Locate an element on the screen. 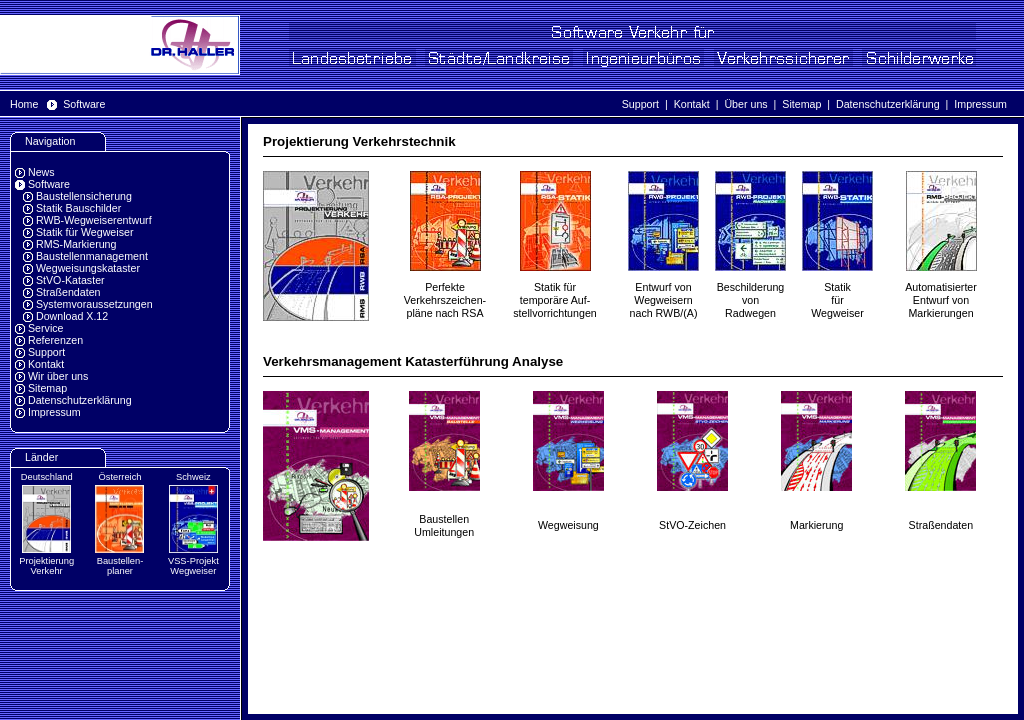  Home is located at coordinates (24, 104).